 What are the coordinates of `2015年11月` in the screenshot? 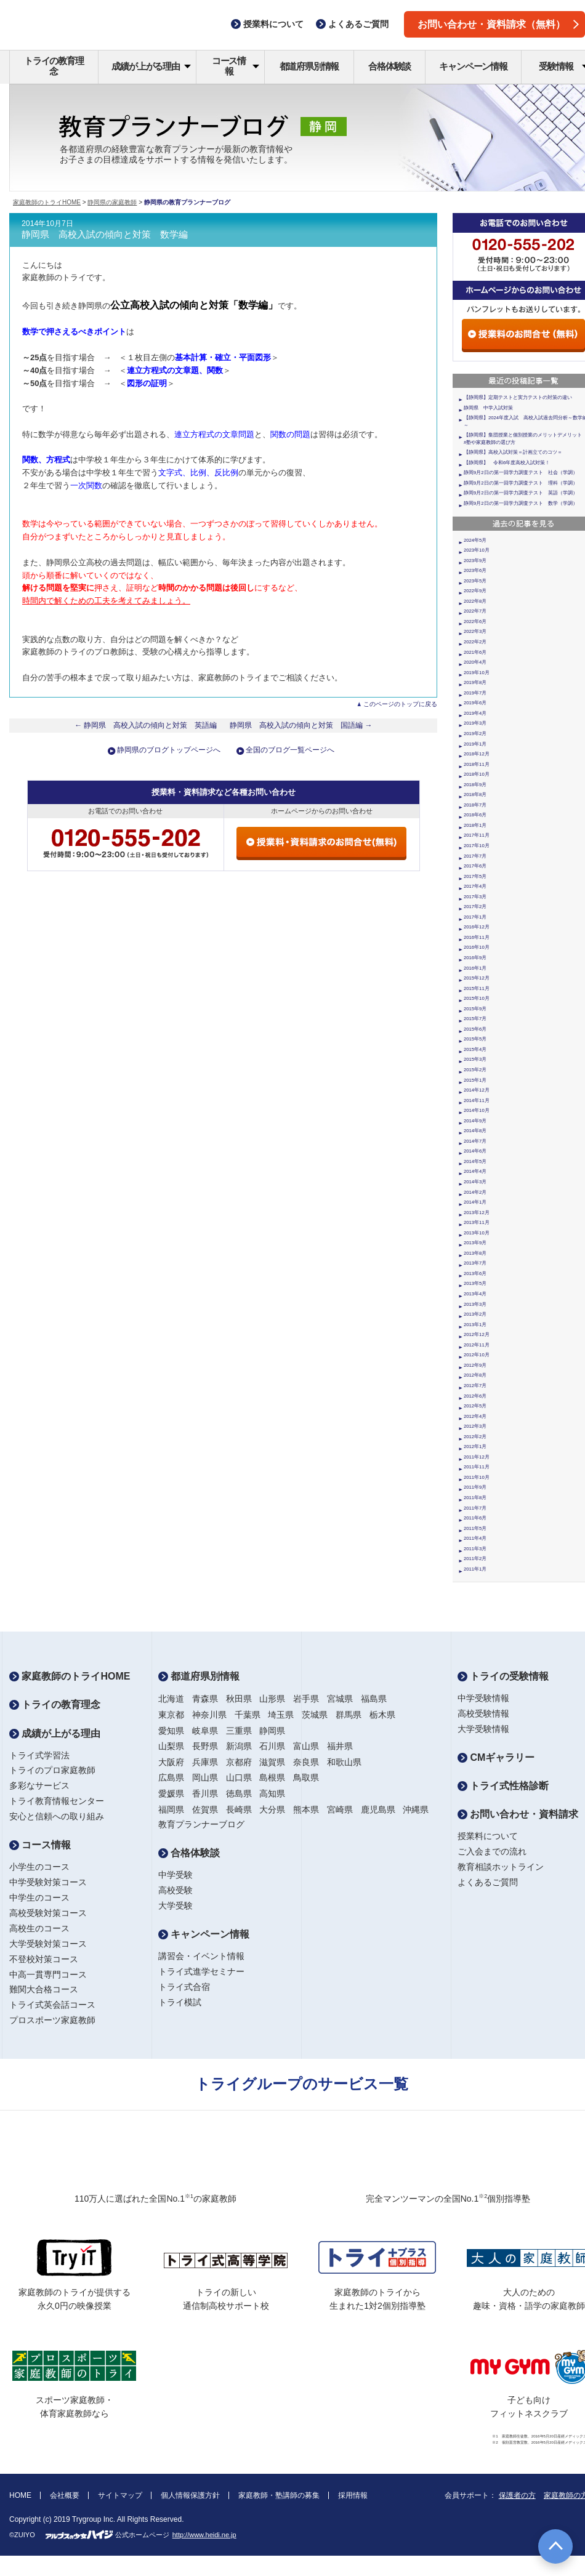 It's located at (477, 988).